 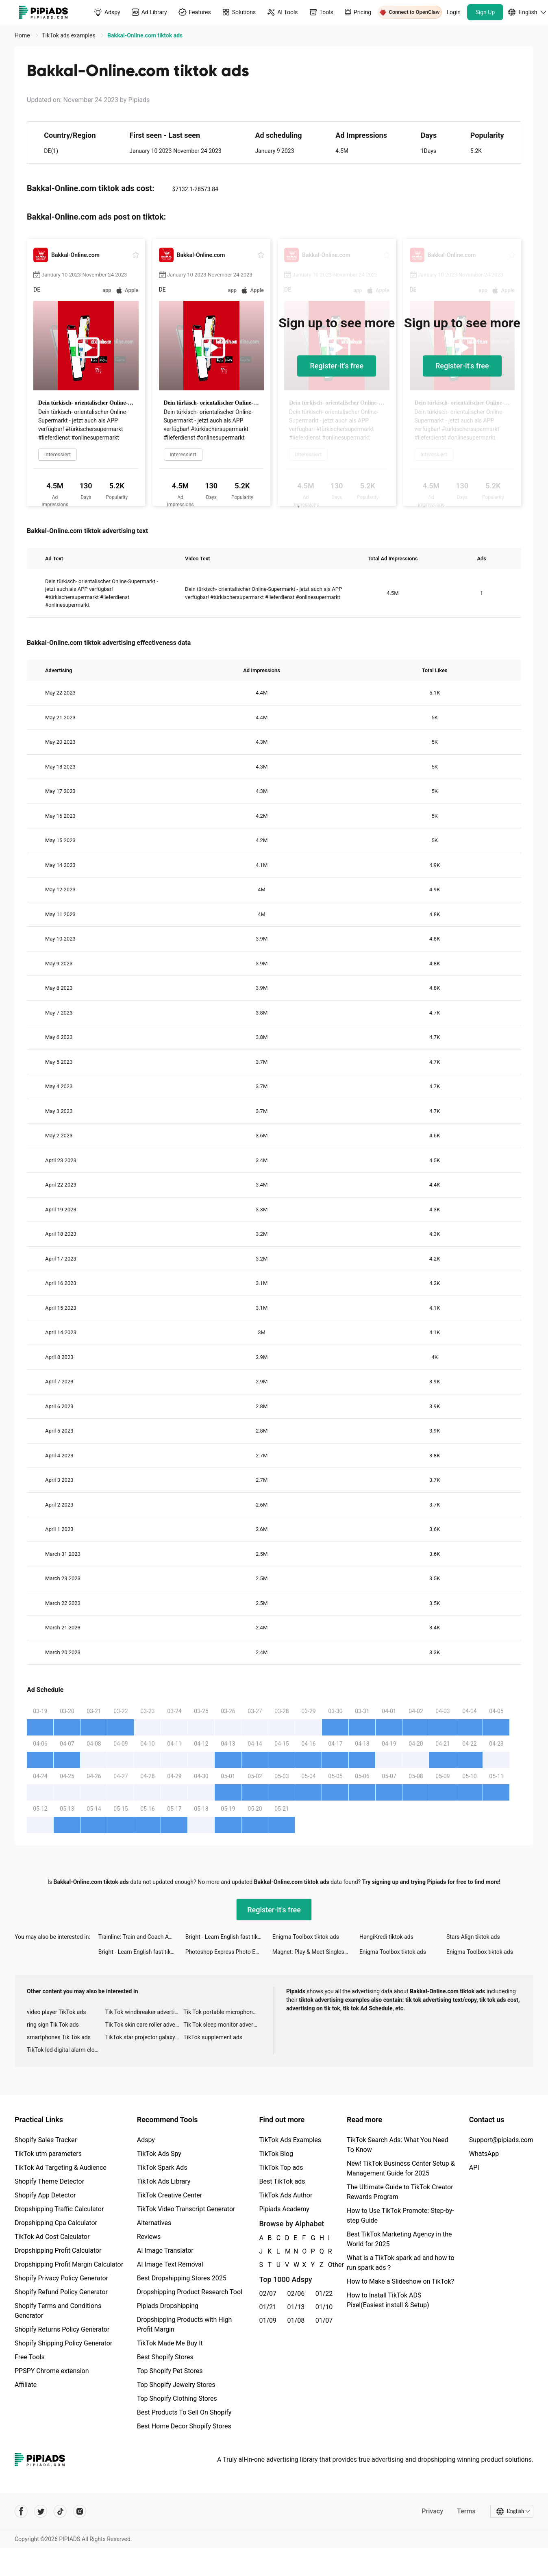 I want to click on API, so click(x=474, y=2167).